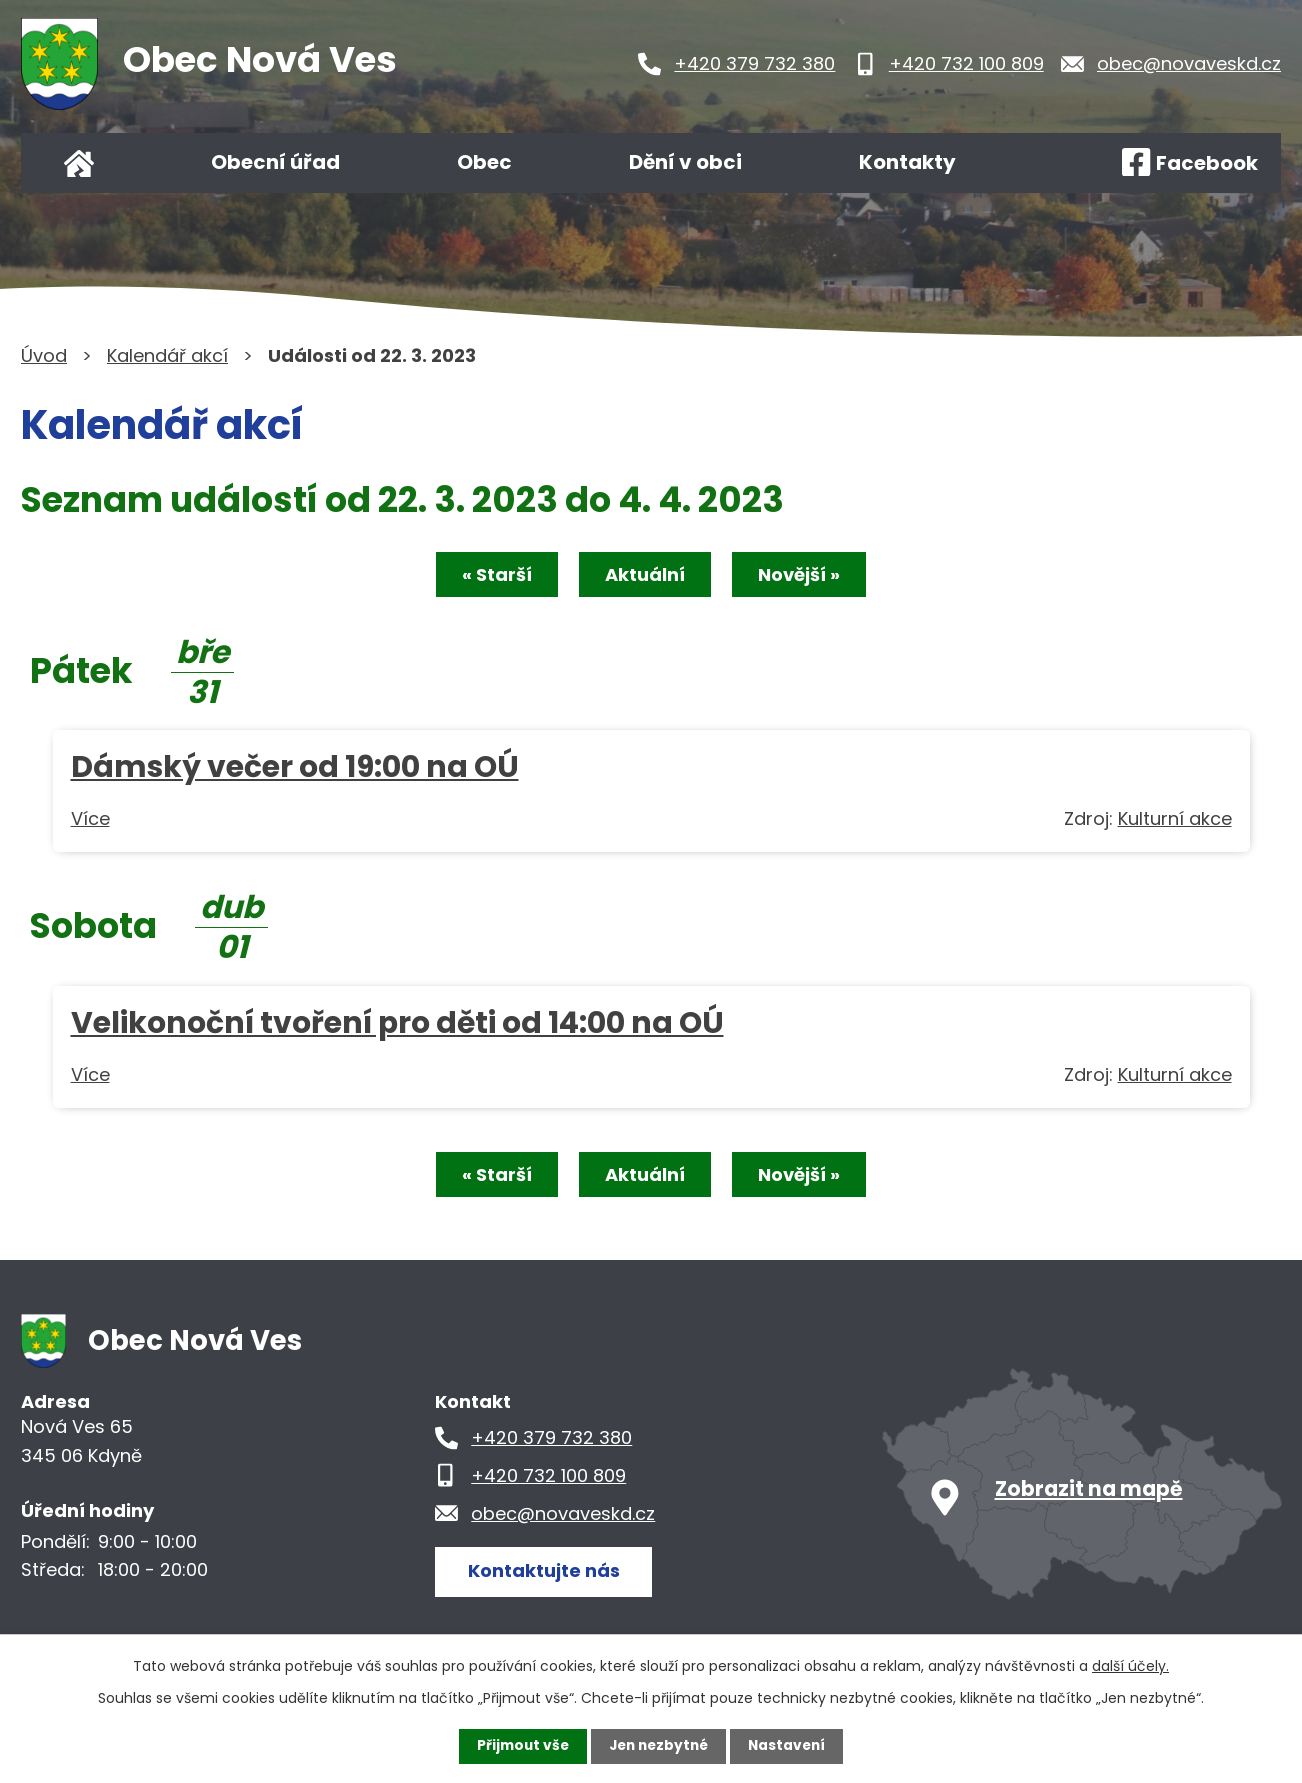 The height and width of the screenshot is (1783, 1302). I want to click on Kulturní akce, so click(1175, 819).